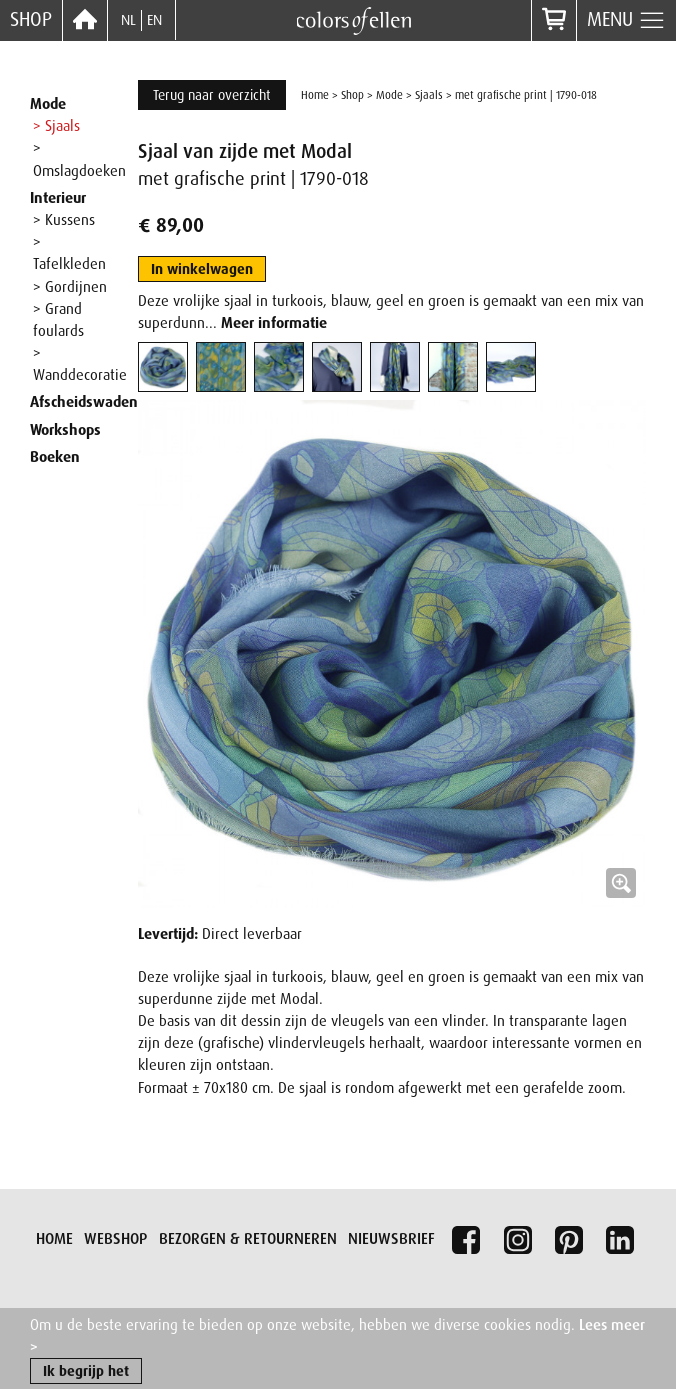 This screenshot has width=676, height=1389. I want to click on > Grand foulards, so click(58, 320).